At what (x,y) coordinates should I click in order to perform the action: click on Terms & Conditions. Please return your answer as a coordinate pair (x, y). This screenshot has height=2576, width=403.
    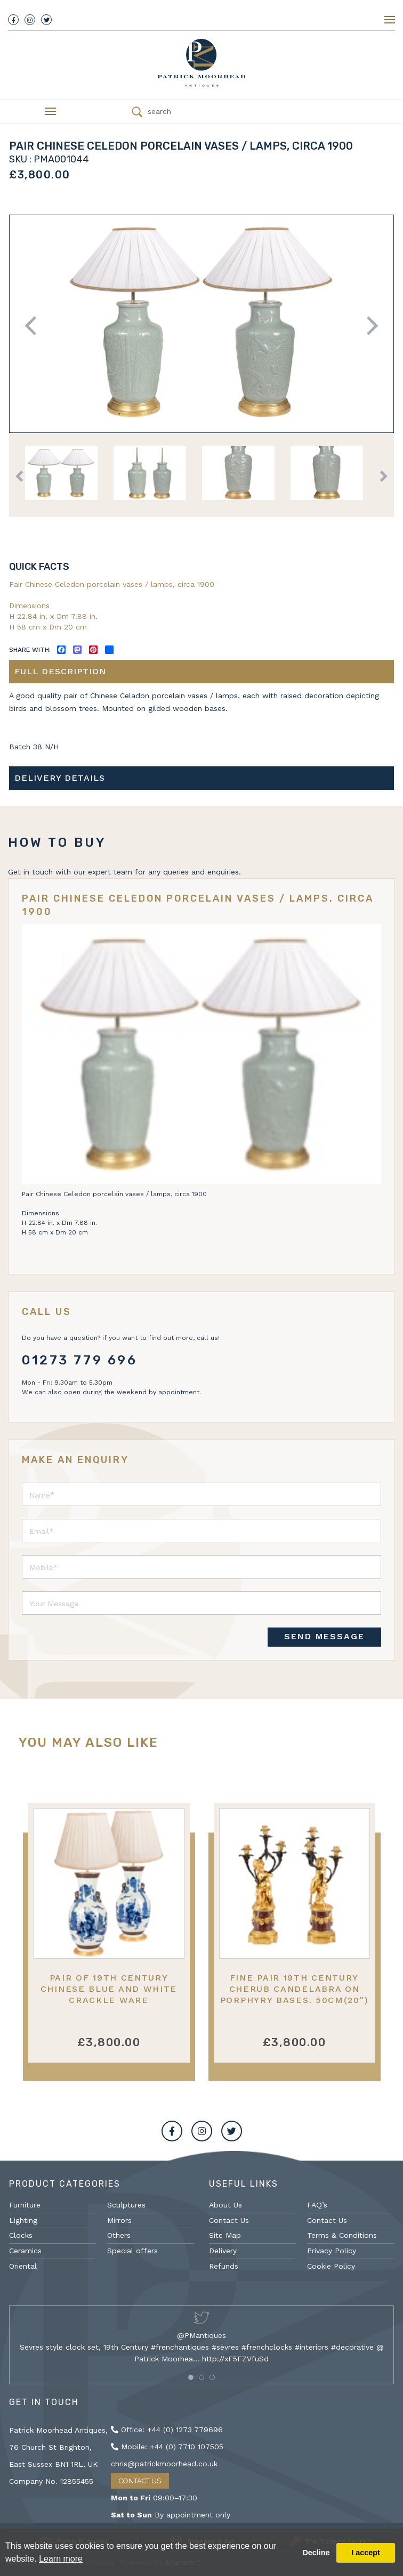
    Looking at the image, I should click on (342, 2235).